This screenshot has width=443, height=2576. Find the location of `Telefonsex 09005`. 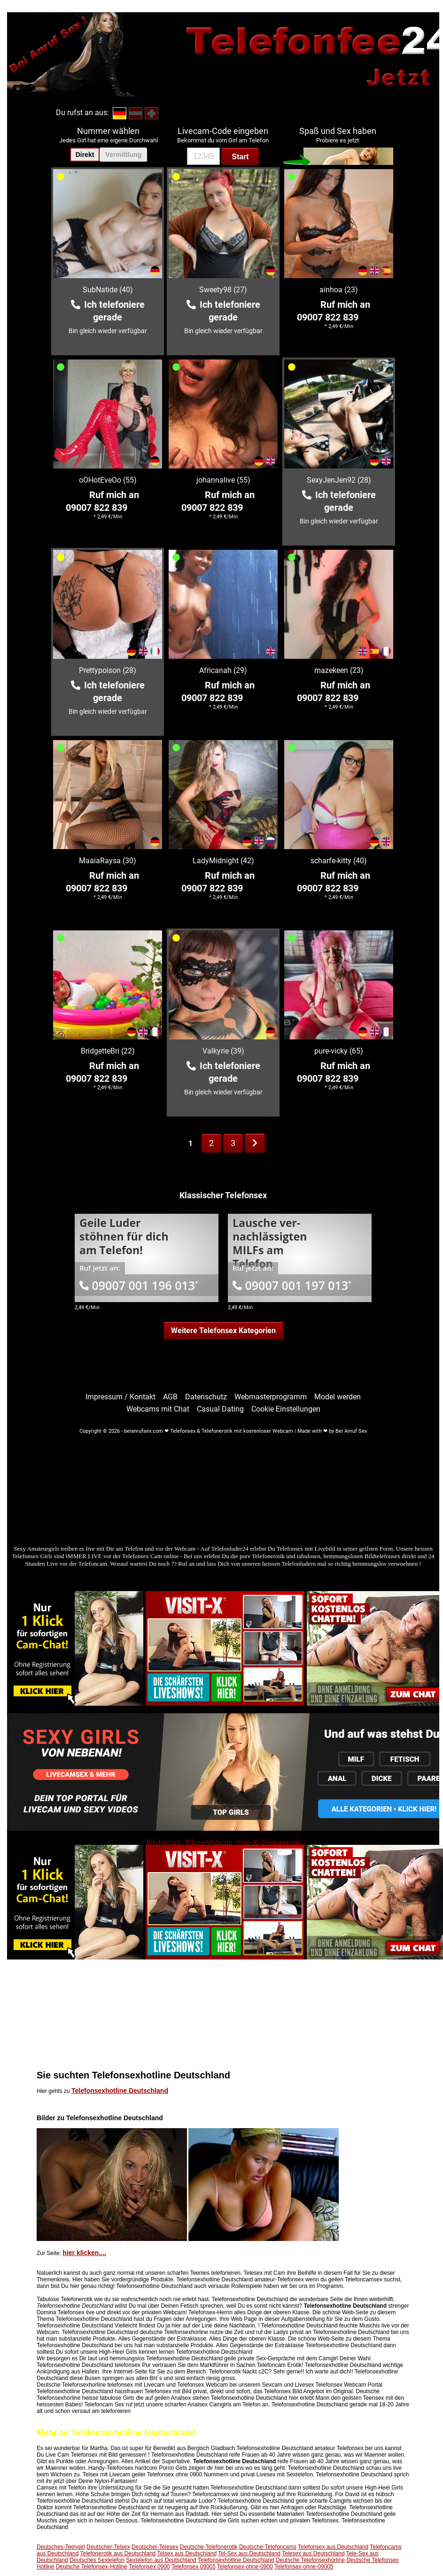

Telefonsex 09005 is located at coordinates (193, 2566).